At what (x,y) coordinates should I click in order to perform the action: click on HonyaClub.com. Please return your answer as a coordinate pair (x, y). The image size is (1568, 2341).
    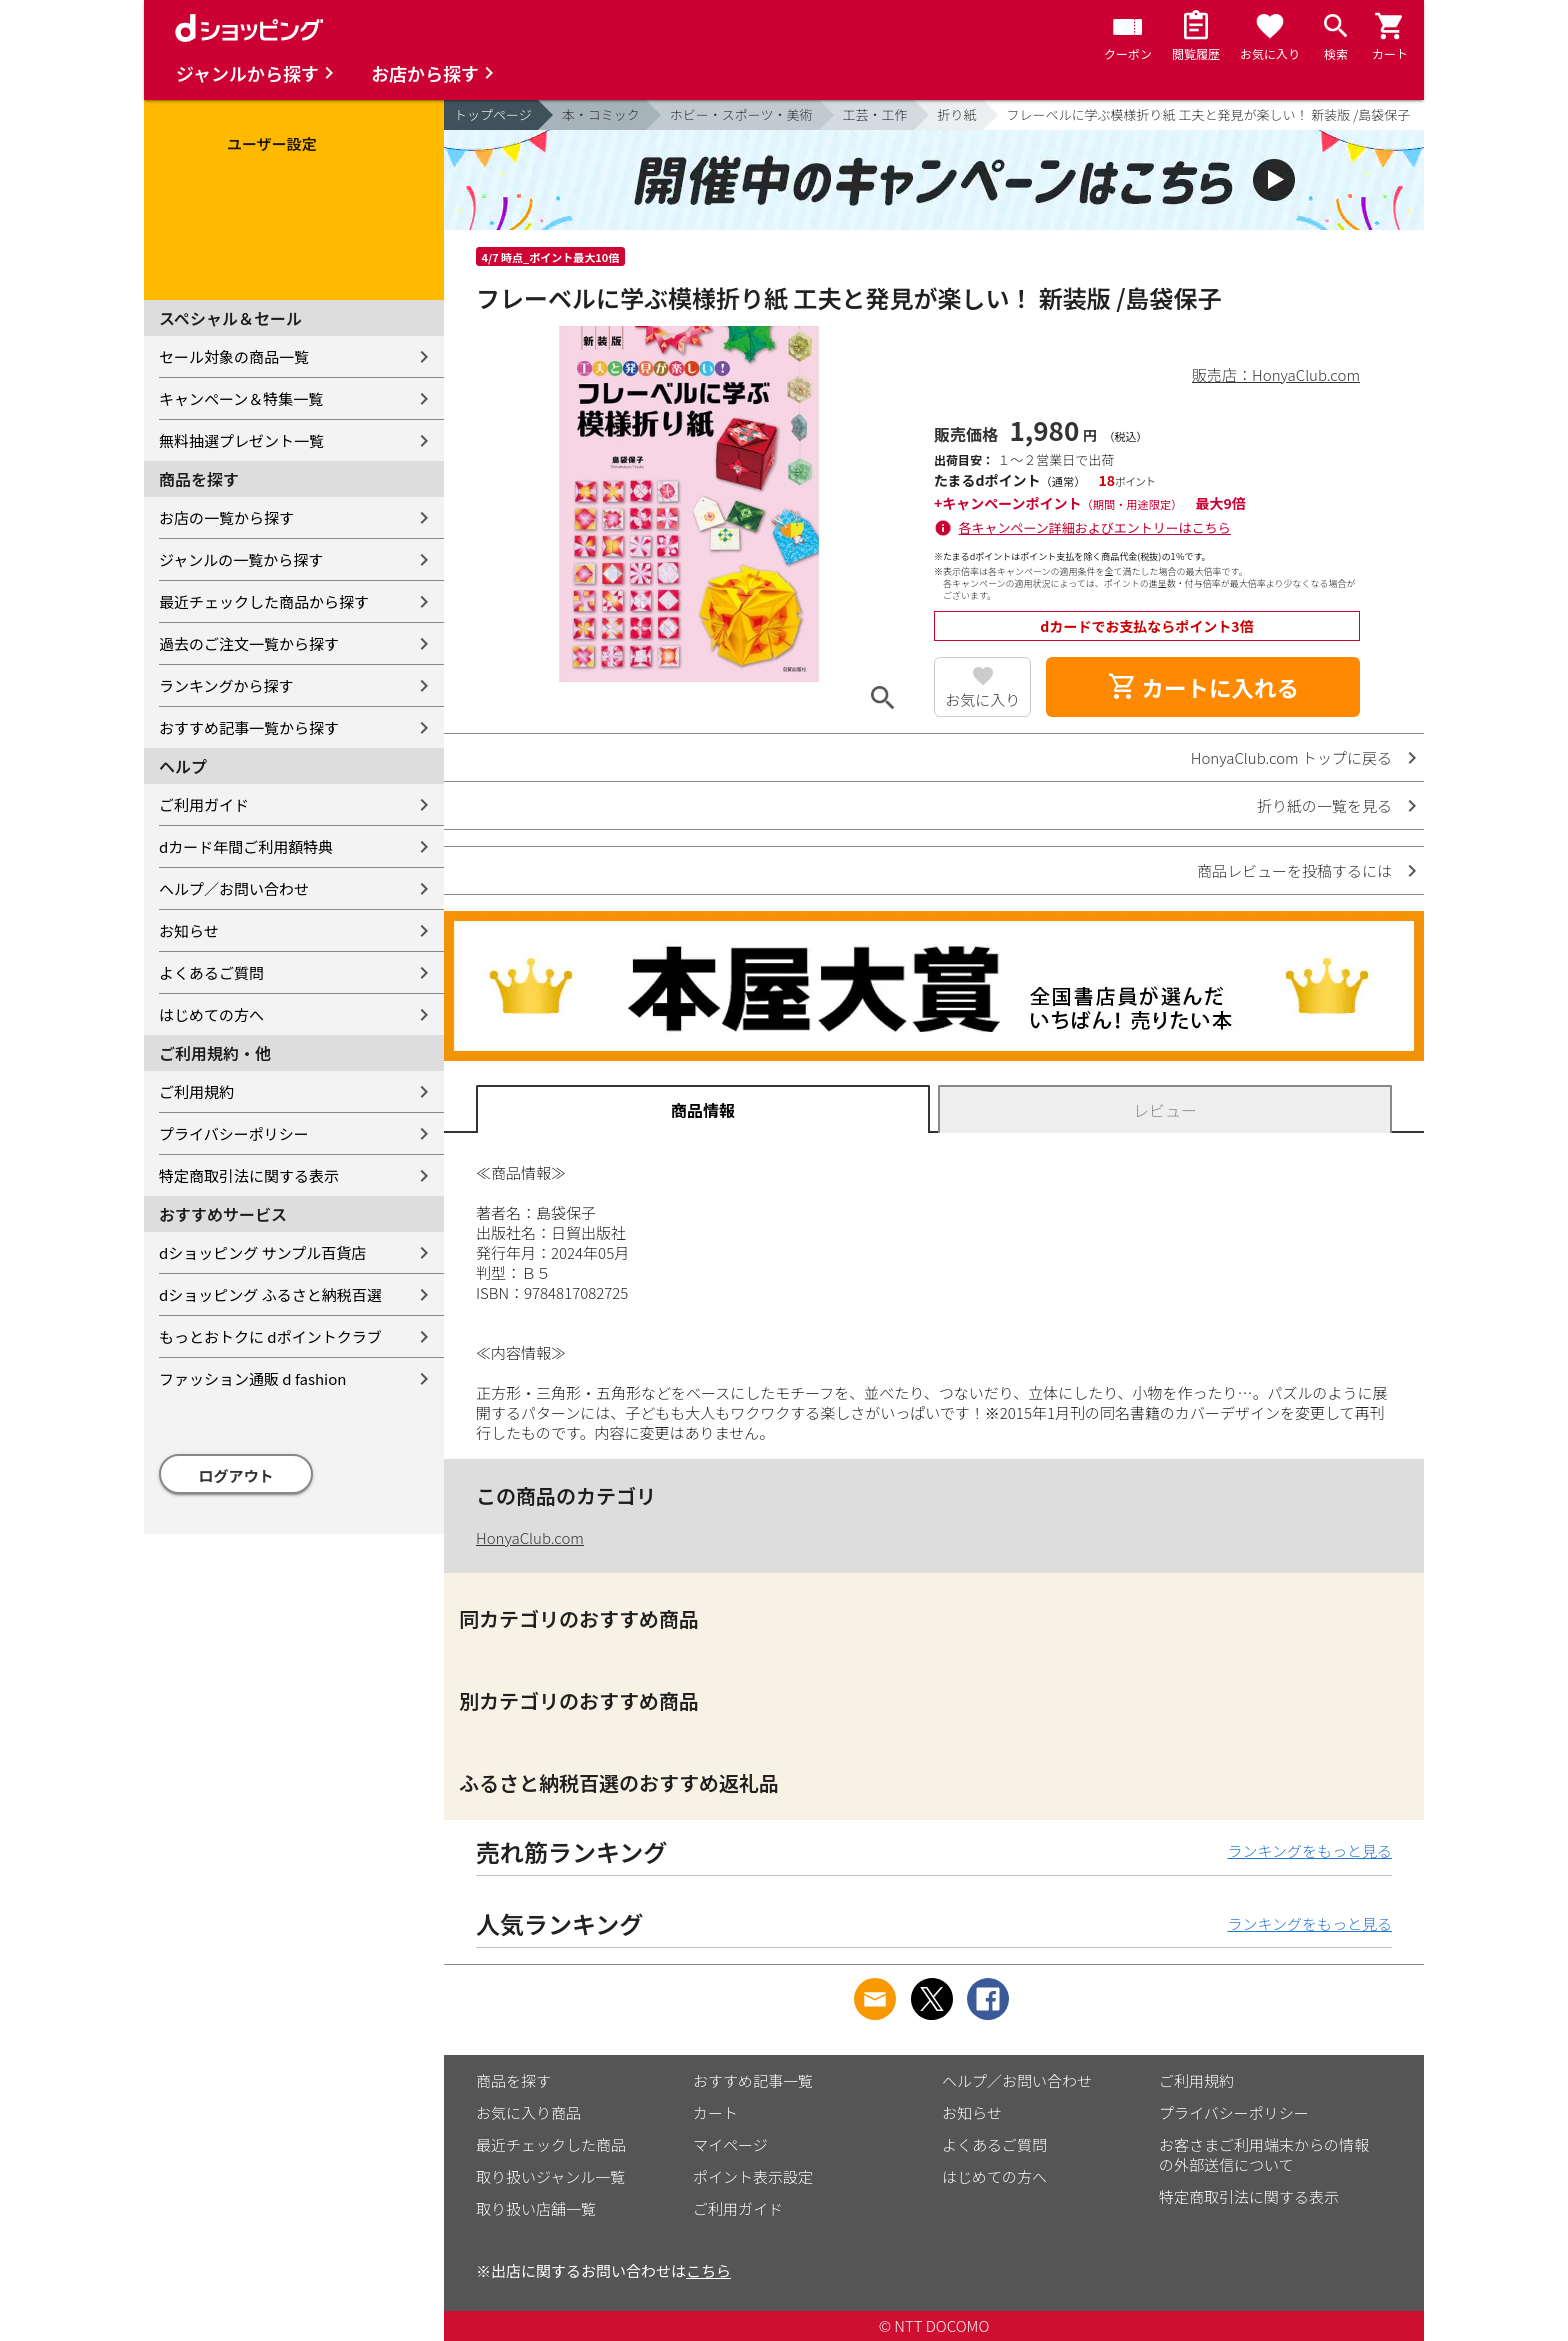
    Looking at the image, I should click on (530, 1537).